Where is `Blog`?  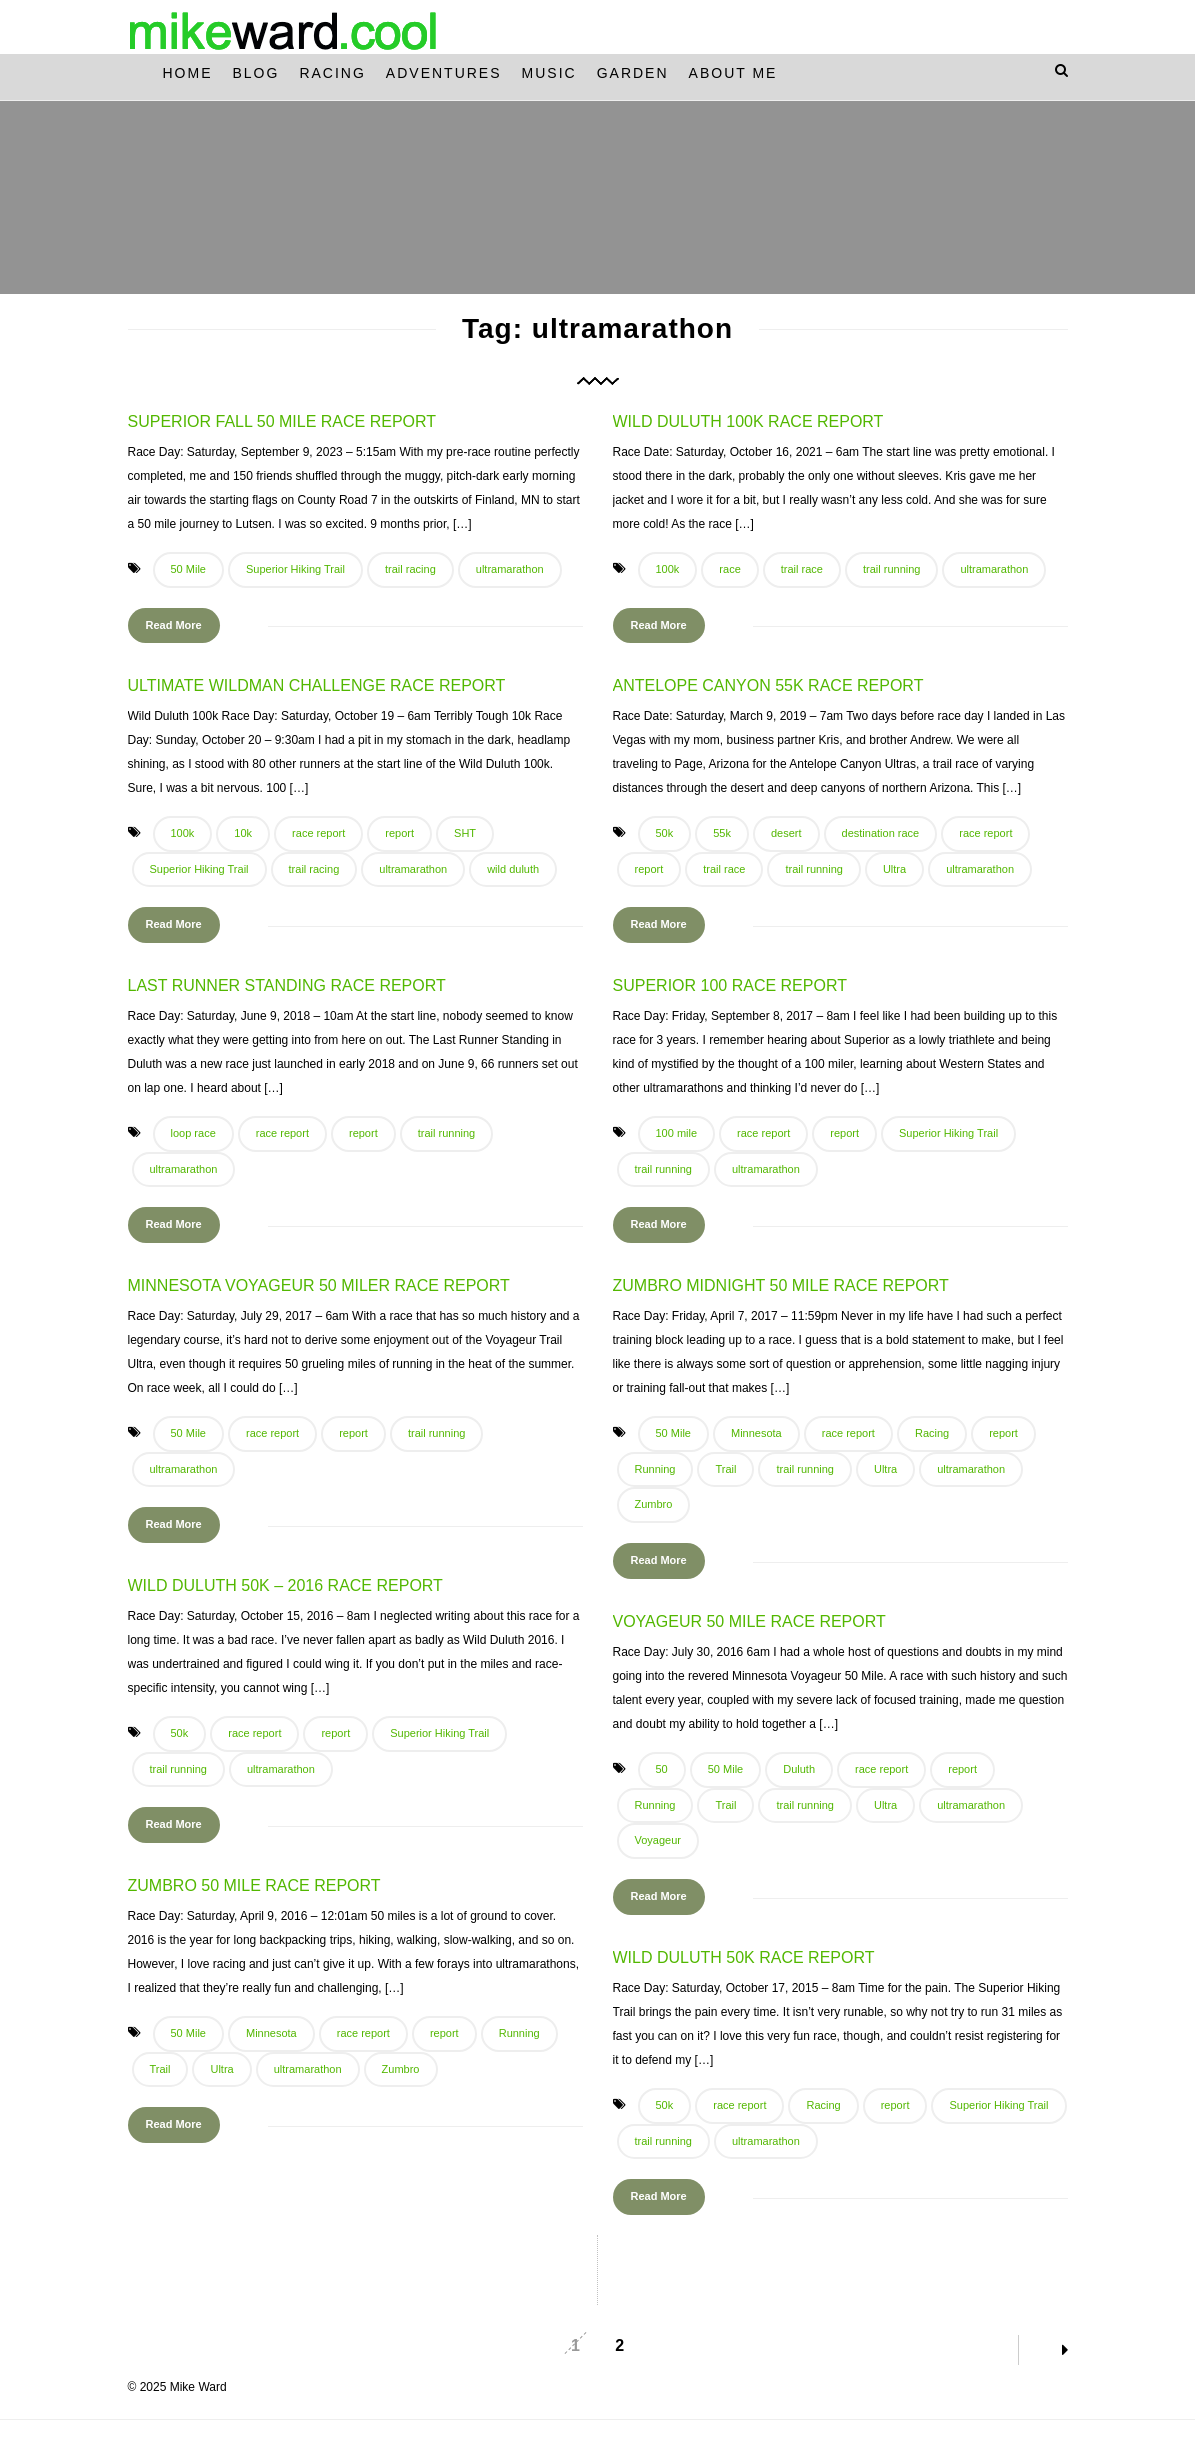 Blog is located at coordinates (256, 73).